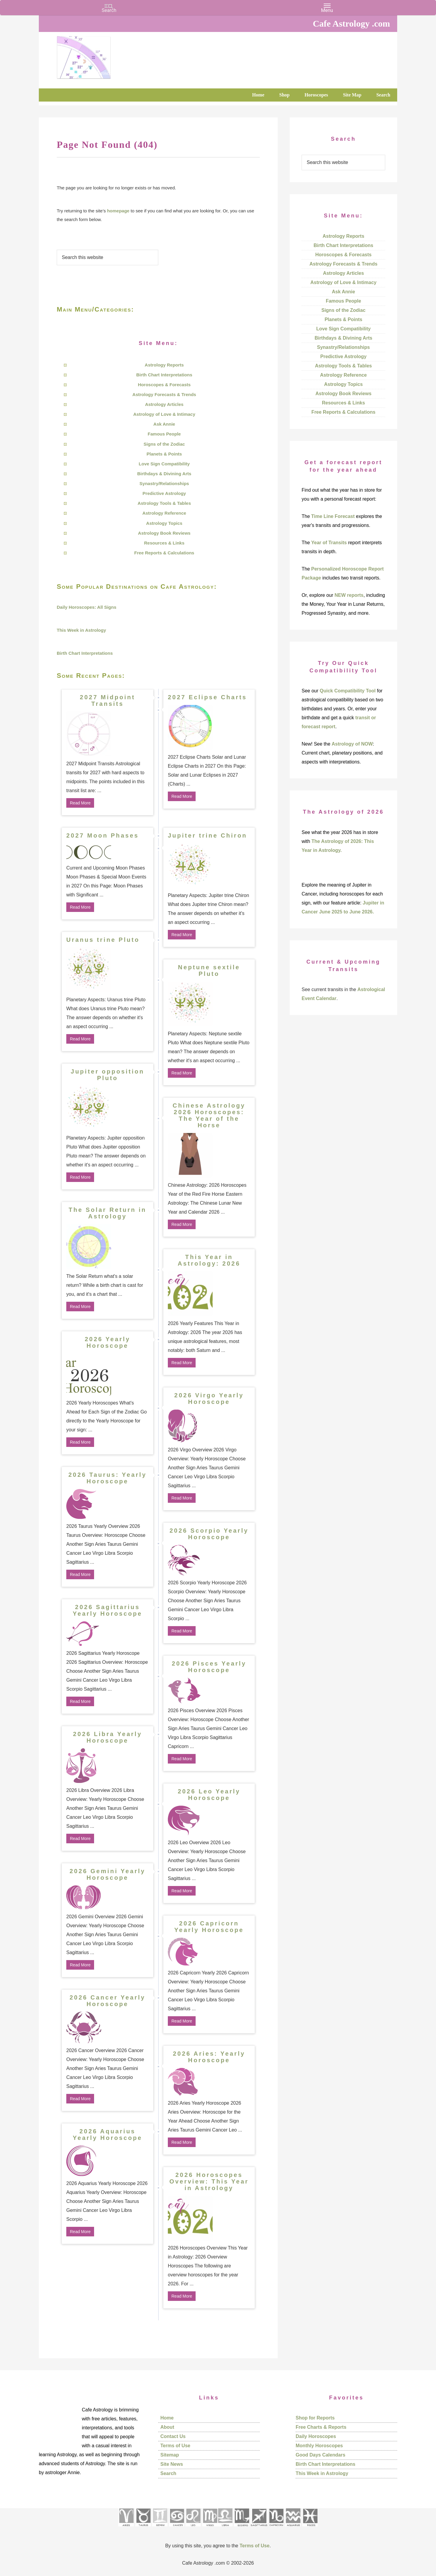 Image resolution: width=436 pixels, height=2576 pixels. Describe the element at coordinates (209, 2056) in the screenshot. I see `2026 Aries: Yearly Horoscope` at that location.